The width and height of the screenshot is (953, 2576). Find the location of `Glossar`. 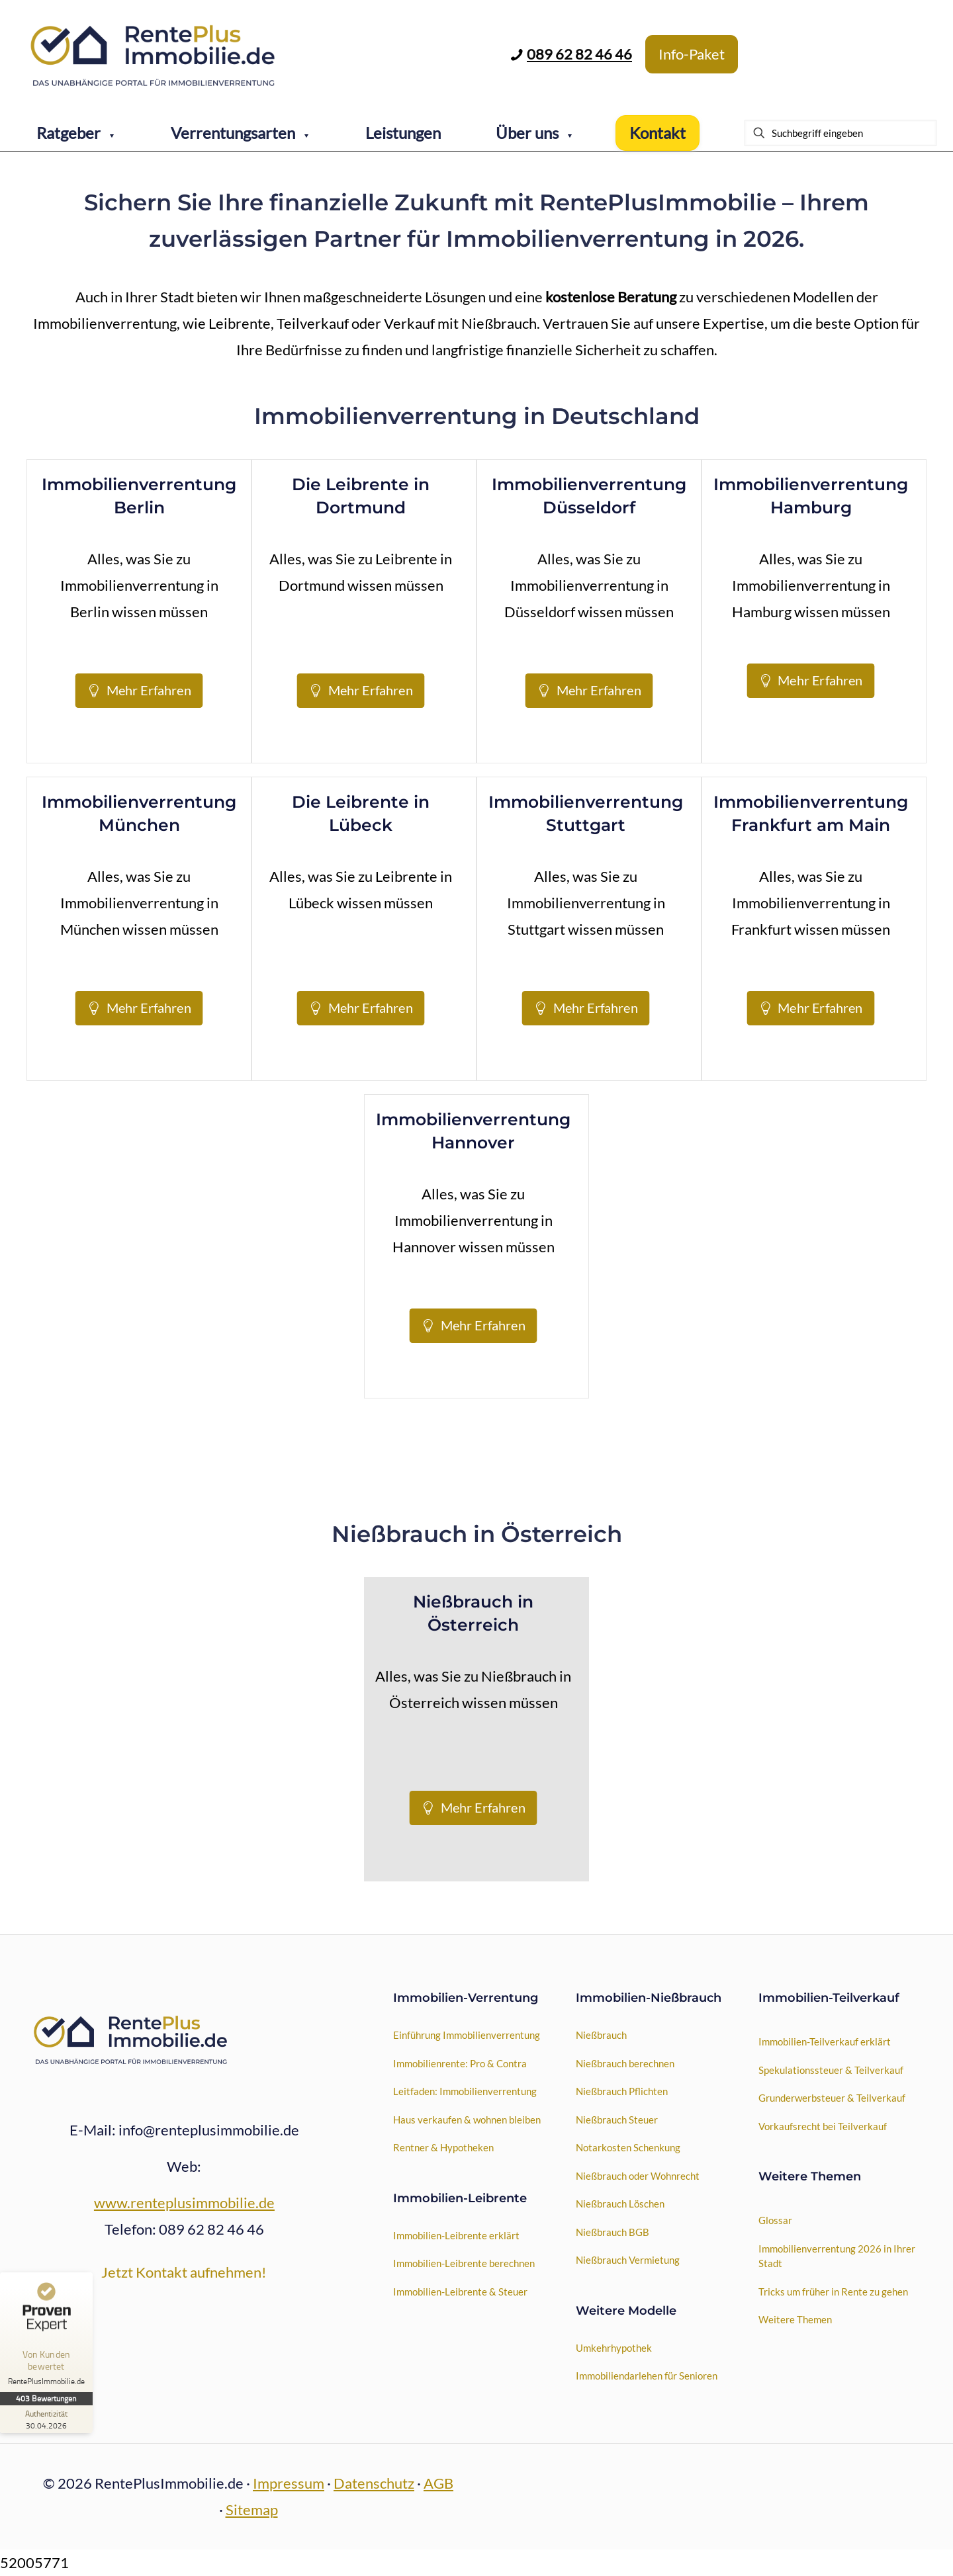

Glossar is located at coordinates (775, 2220).